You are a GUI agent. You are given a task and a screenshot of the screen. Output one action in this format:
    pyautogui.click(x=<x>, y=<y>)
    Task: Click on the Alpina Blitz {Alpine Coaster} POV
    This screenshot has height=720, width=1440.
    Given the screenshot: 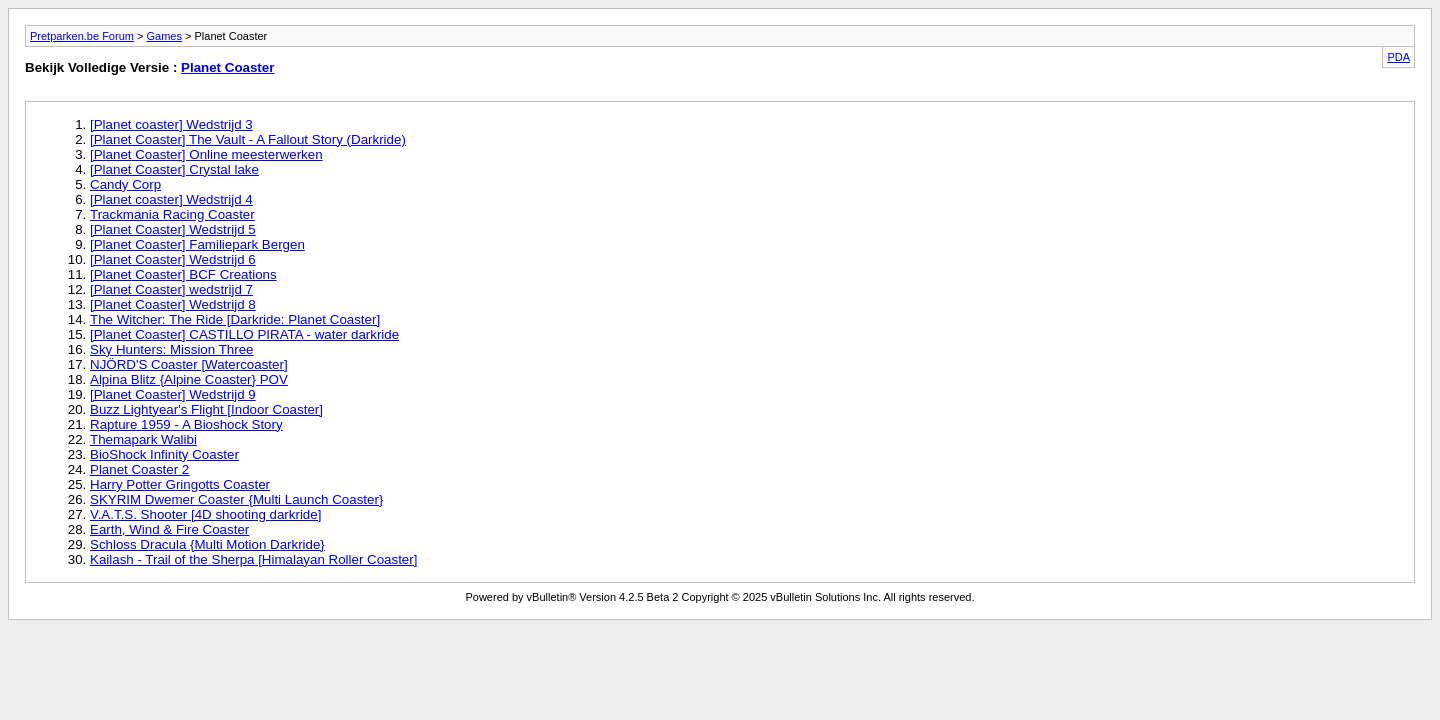 What is the action you would take?
    pyautogui.click(x=189, y=379)
    